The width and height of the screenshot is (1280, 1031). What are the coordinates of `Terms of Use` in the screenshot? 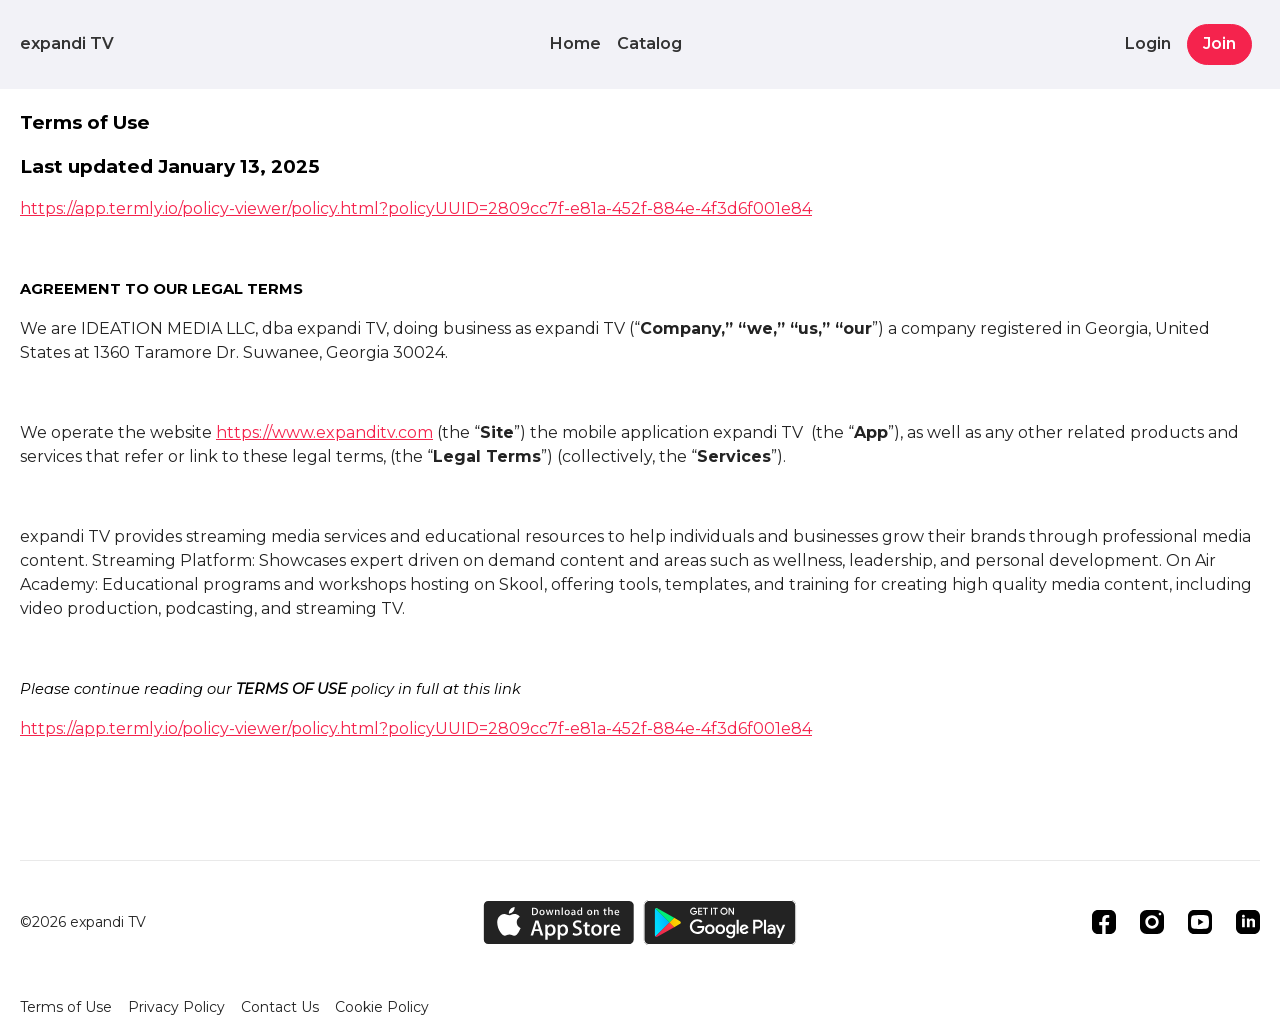 It's located at (66, 1007).